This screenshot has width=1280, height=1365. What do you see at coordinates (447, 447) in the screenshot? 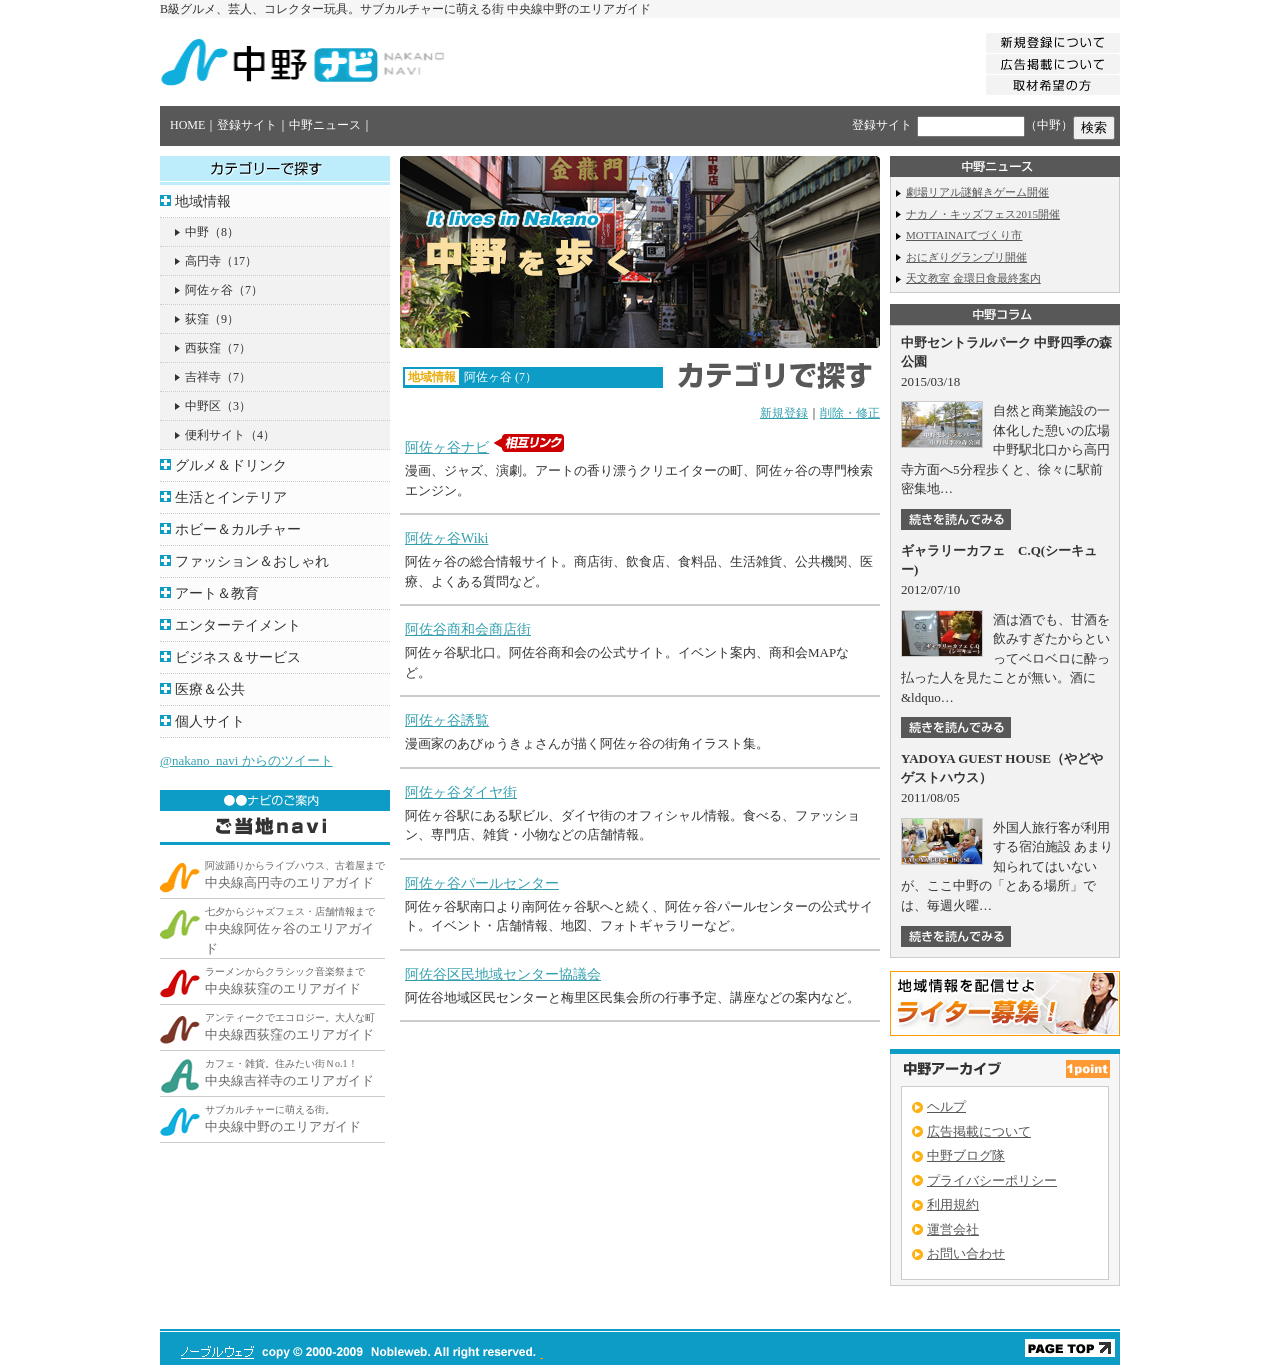
I see `阿佐ヶ谷ナビ` at bounding box center [447, 447].